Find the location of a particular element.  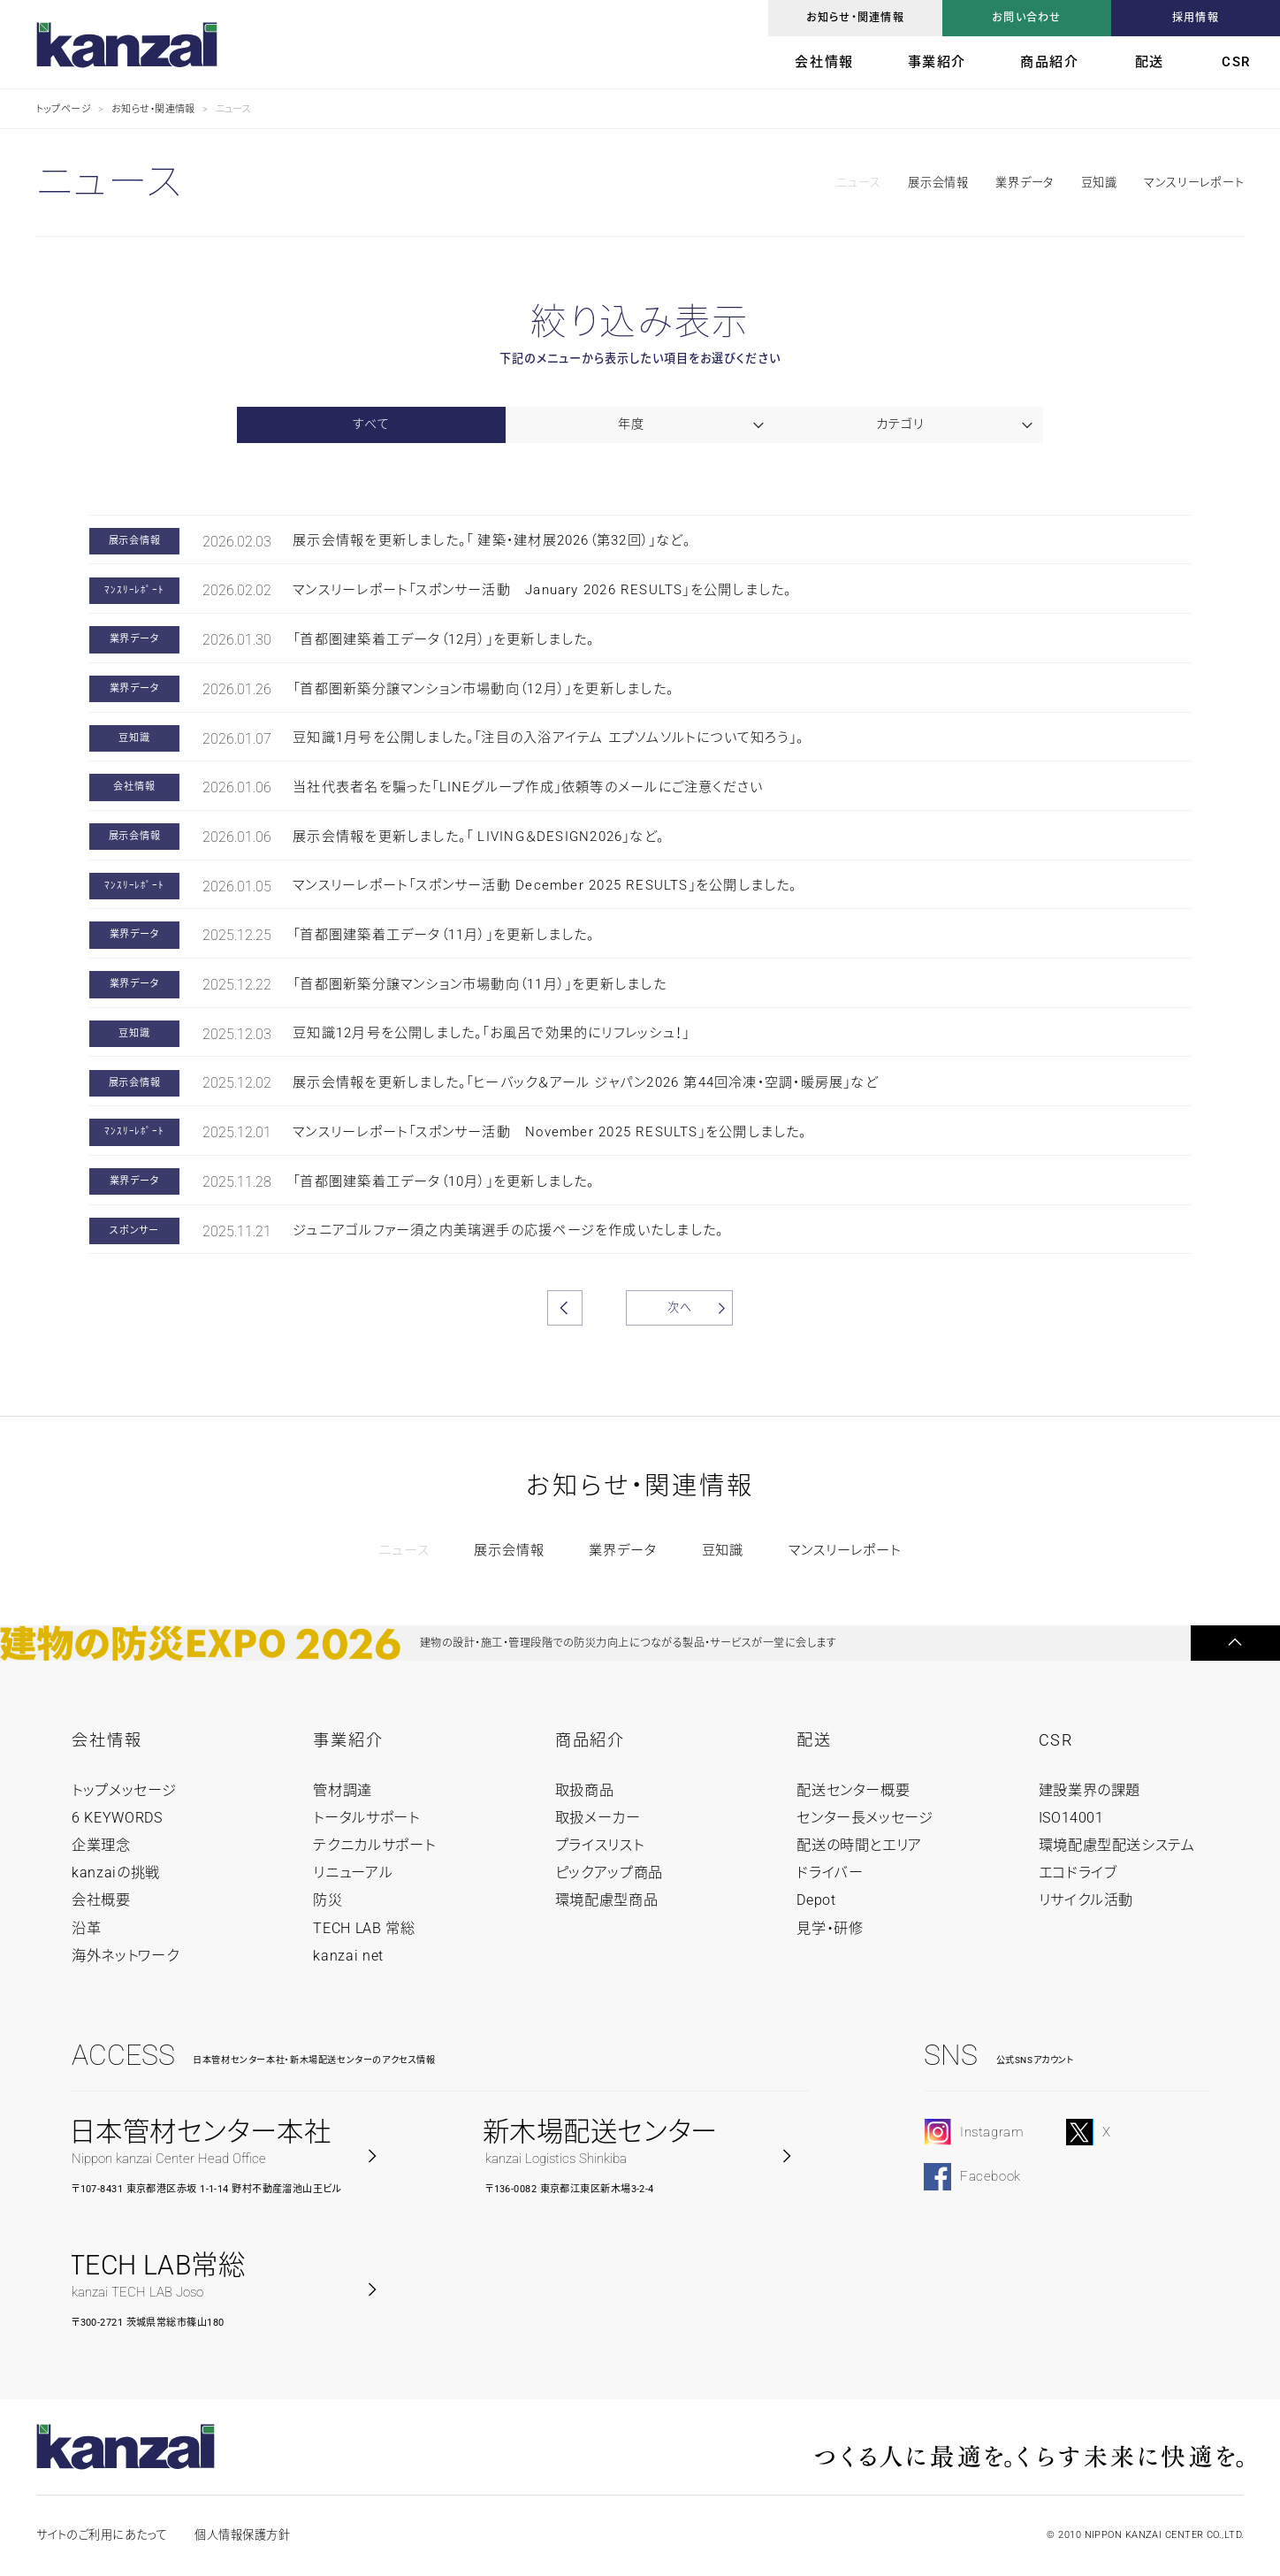

マンスリーレポート is located at coordinates (1194, 182).